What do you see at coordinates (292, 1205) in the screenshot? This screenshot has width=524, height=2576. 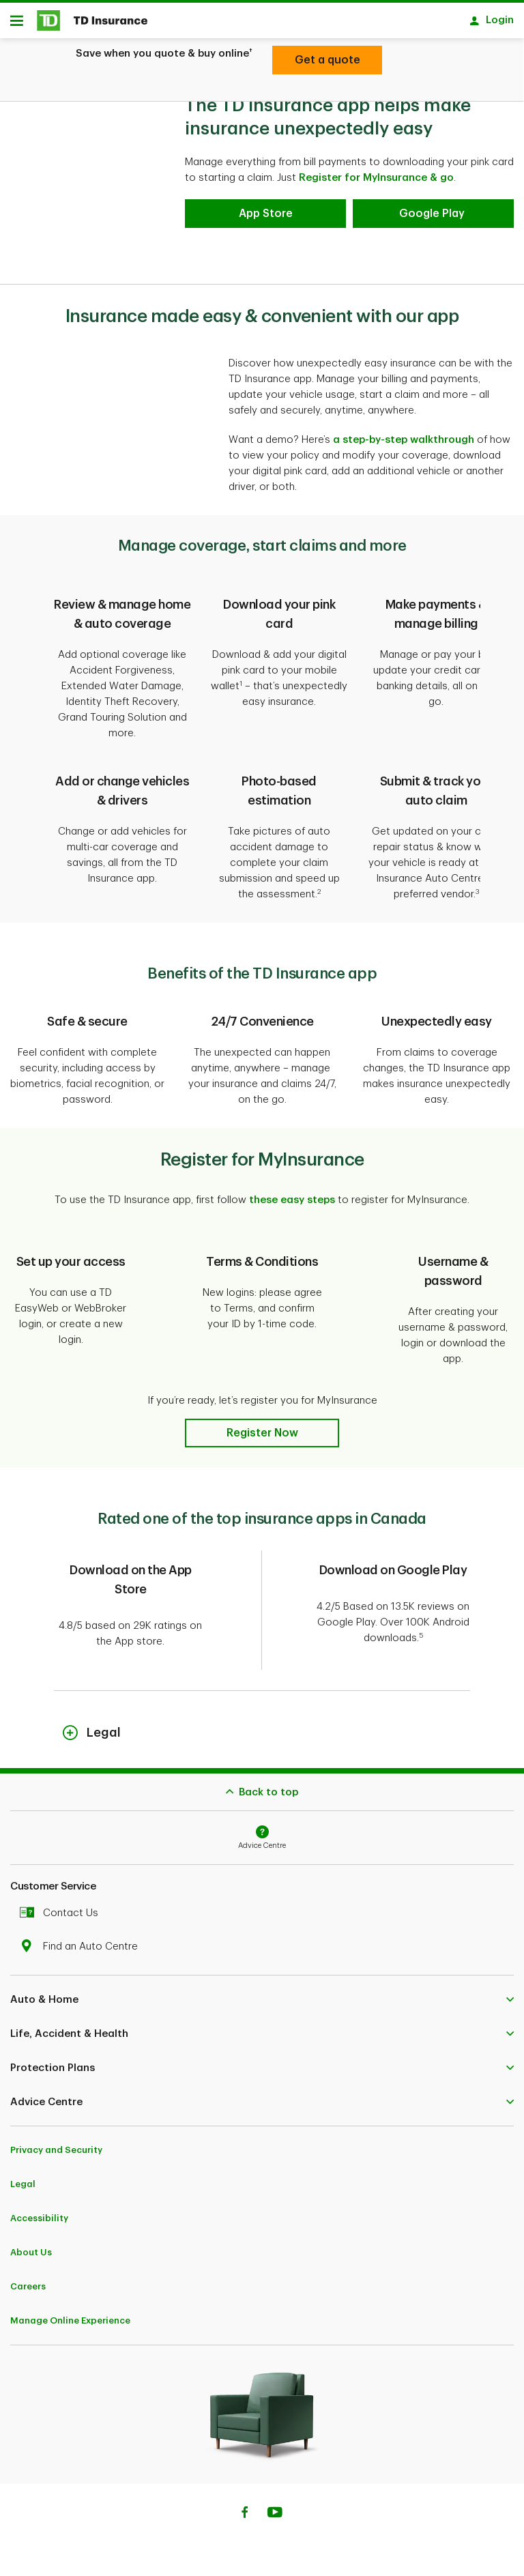 I see `these easy steps` at bounding box center [292, 1205].